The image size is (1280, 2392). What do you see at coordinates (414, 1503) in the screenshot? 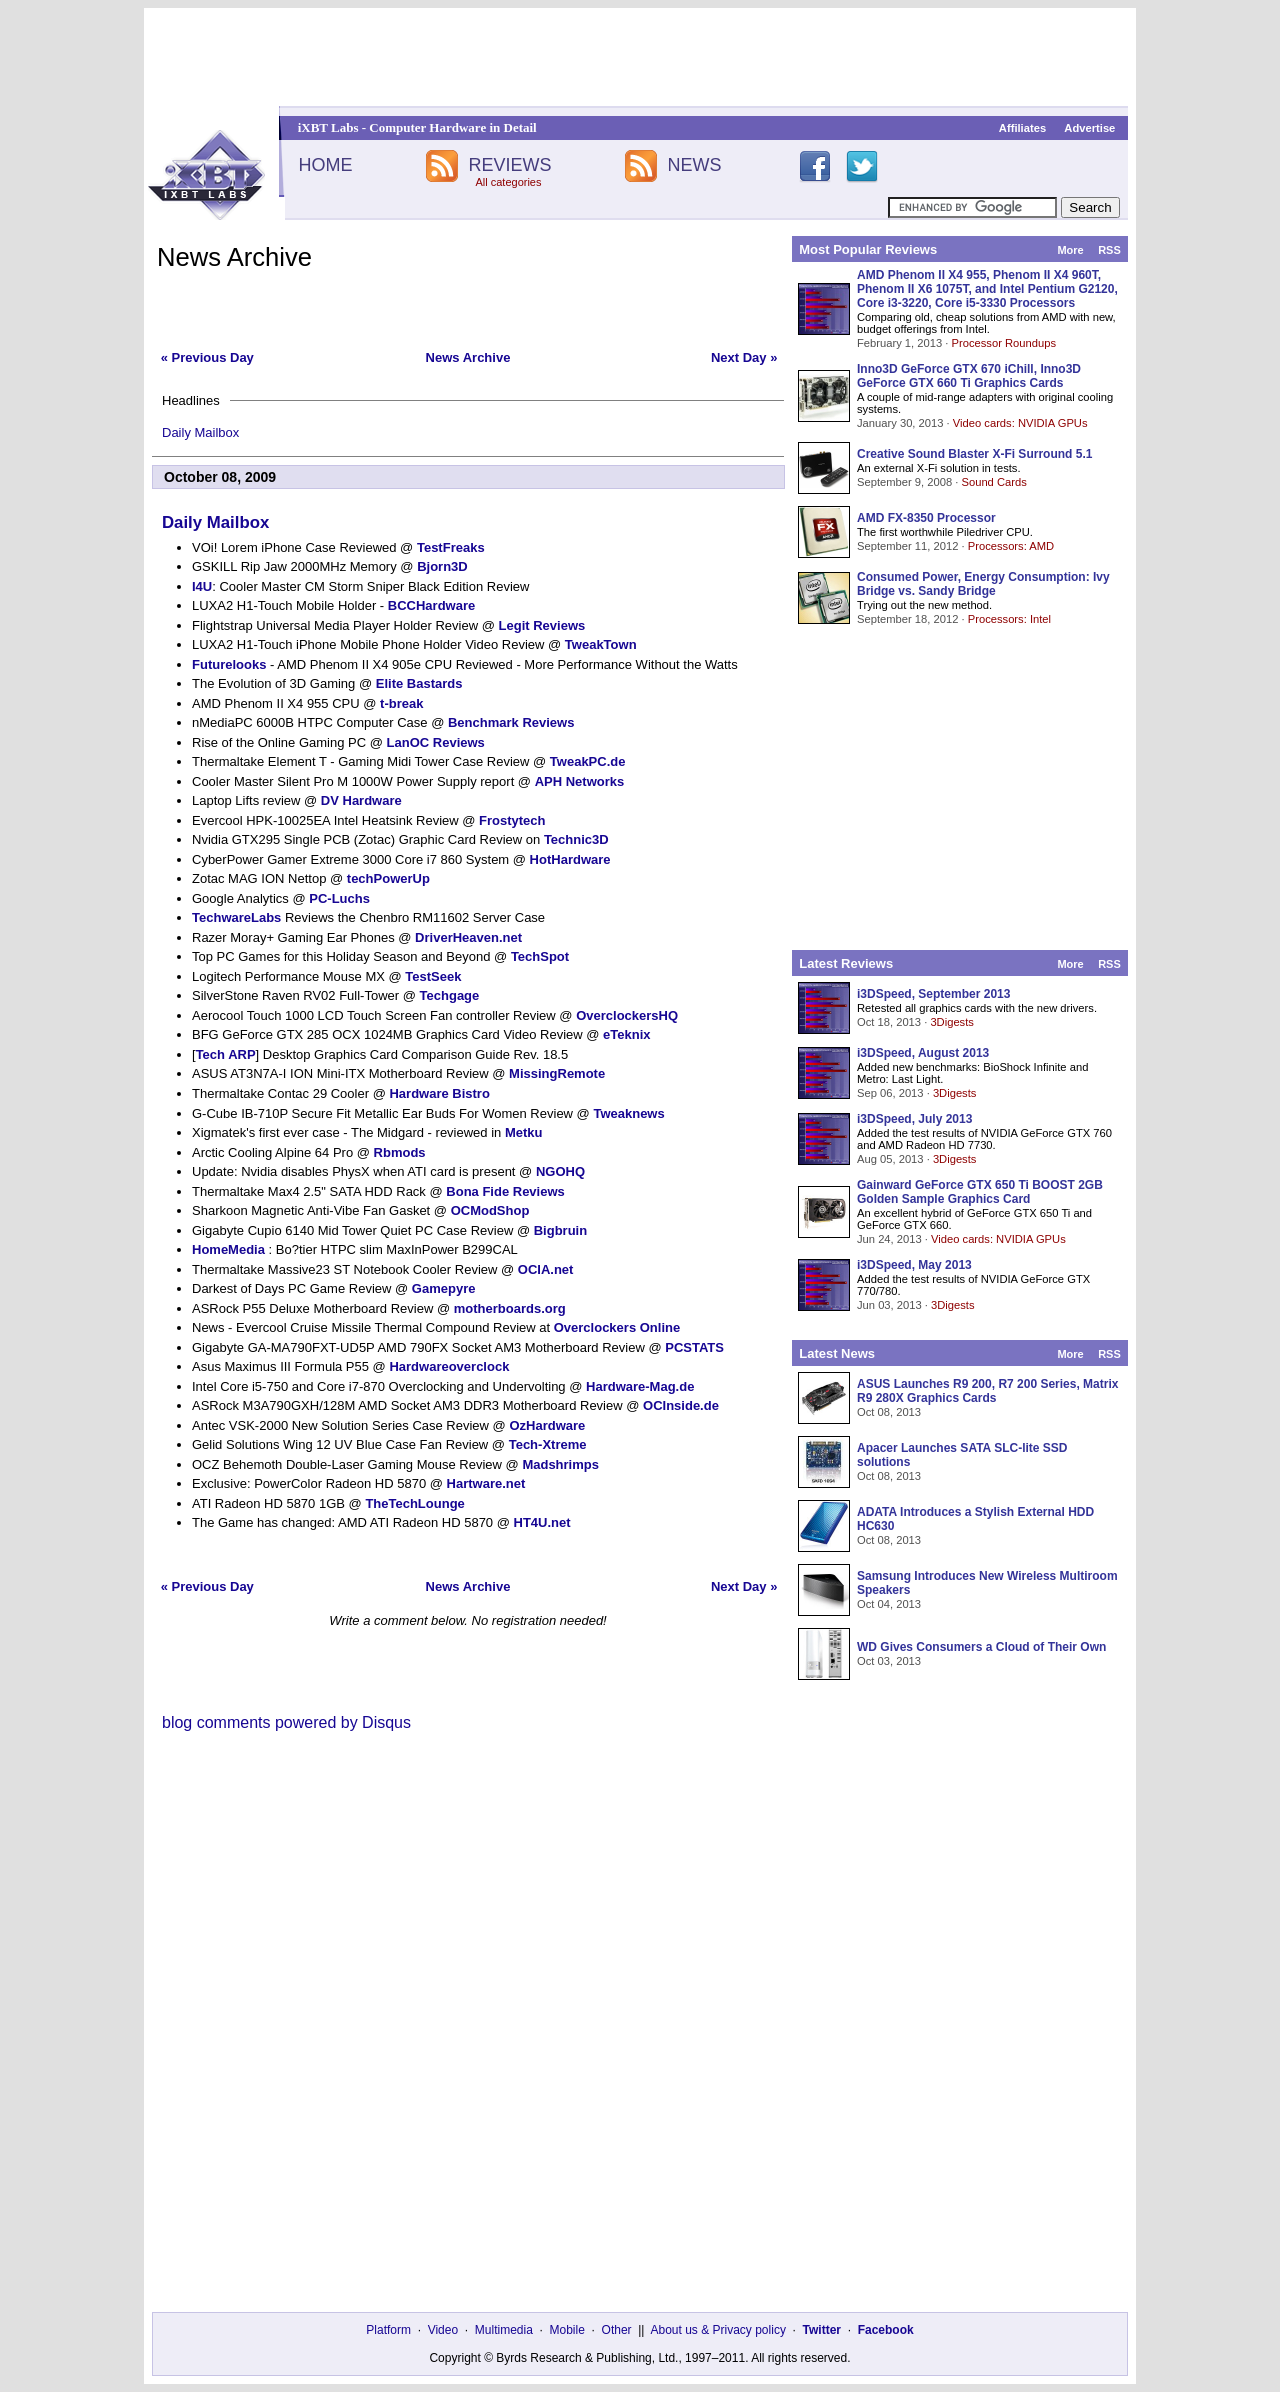
I see `TheTechLounge` at bounding box center [414, 1503].